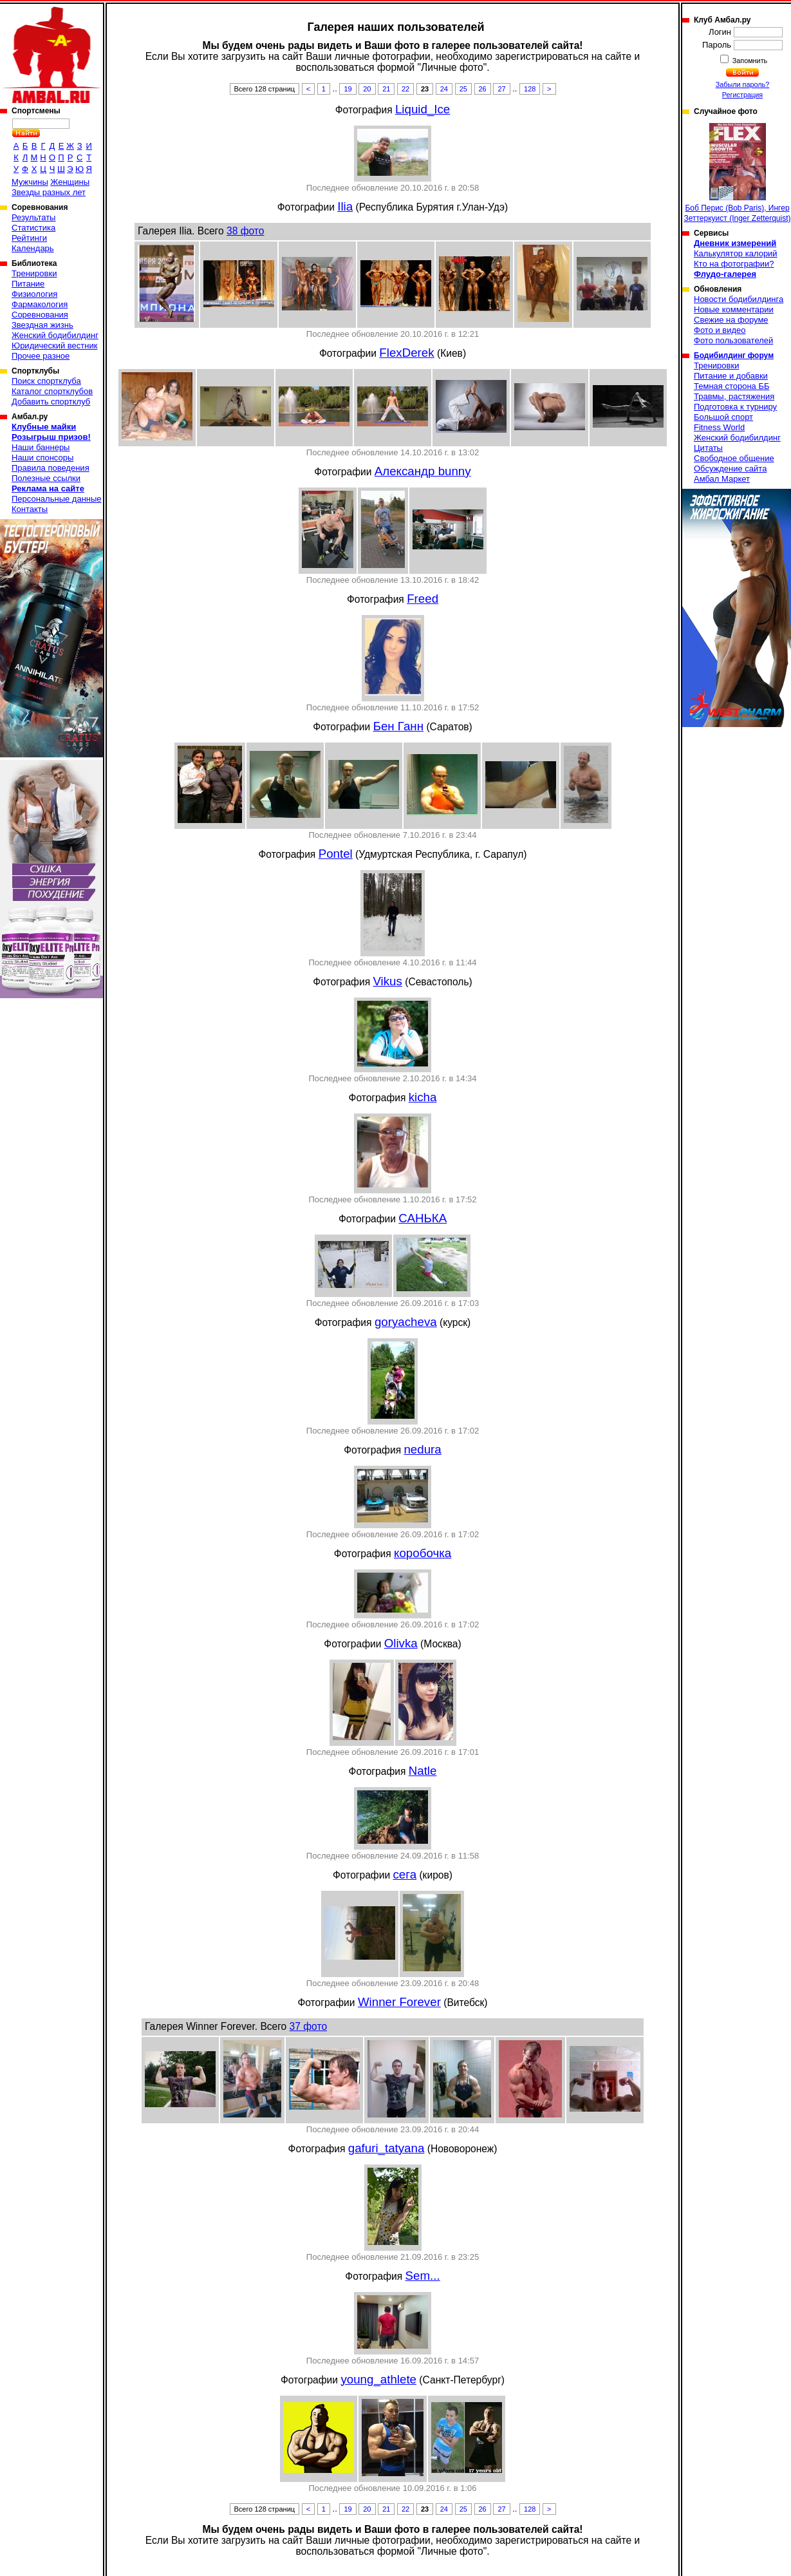 This screenshot has width=791, height=2576. I want to click on 128, so click(529, 89).